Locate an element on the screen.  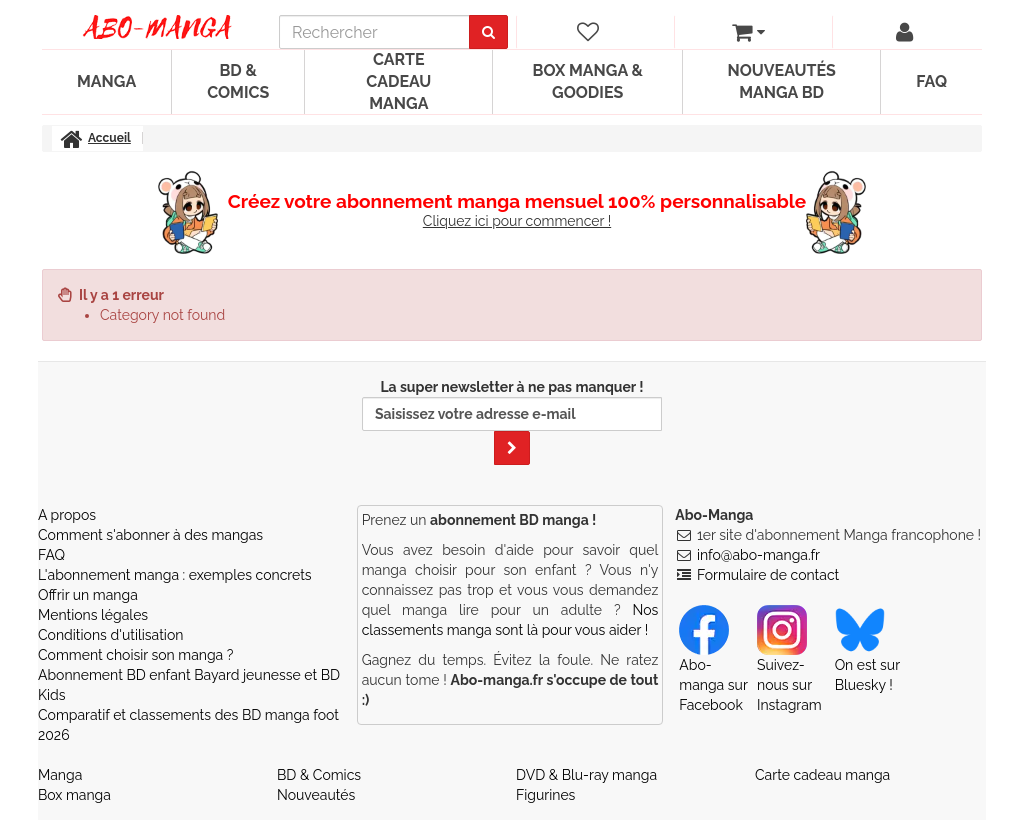
Nouveautés manga BD is located at coordinates (781, 81).